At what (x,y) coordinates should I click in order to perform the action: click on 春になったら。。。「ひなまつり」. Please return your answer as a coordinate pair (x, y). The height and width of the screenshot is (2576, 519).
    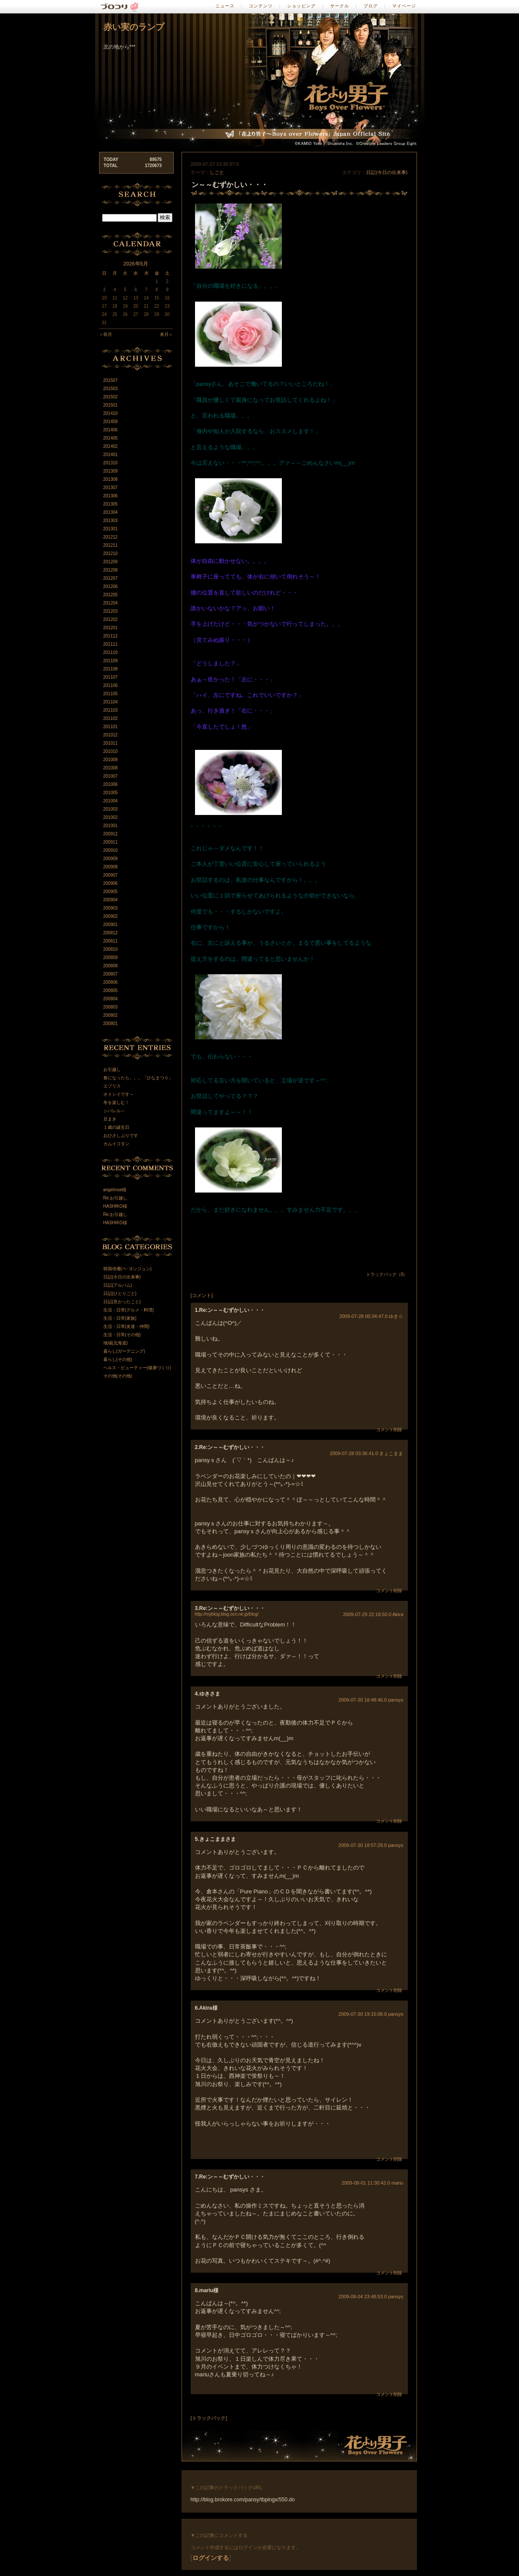
    Looking at the image, I should click on (138, 1077).